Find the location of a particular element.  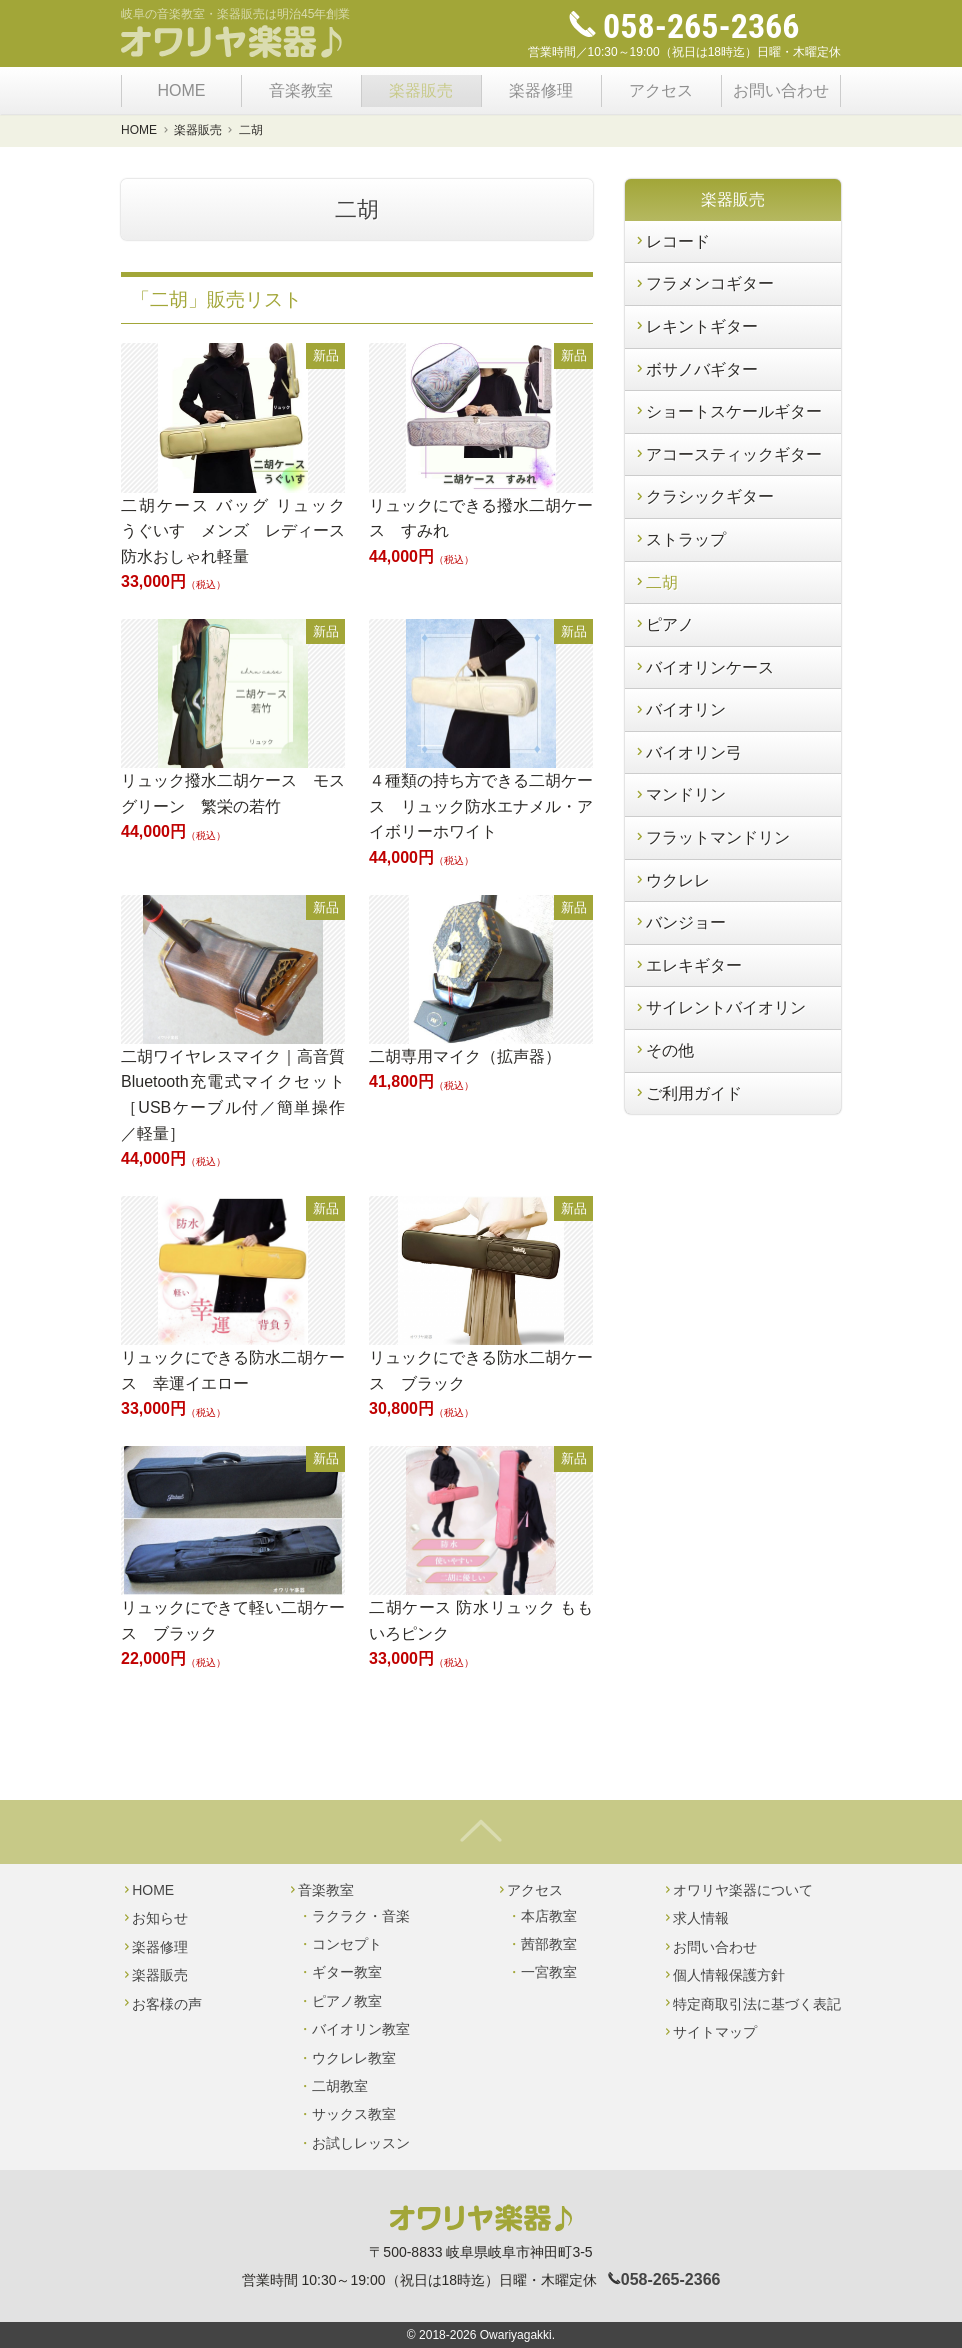

バイオリン弓 is located at coordinates (687, 752).